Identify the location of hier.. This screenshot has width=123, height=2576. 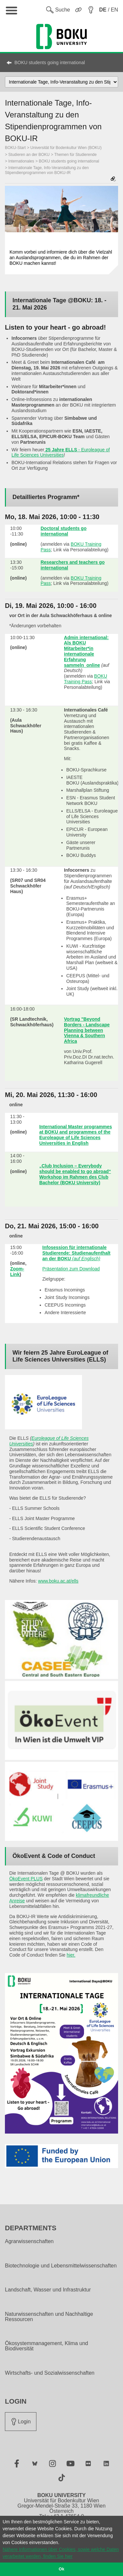
(71, 1955).